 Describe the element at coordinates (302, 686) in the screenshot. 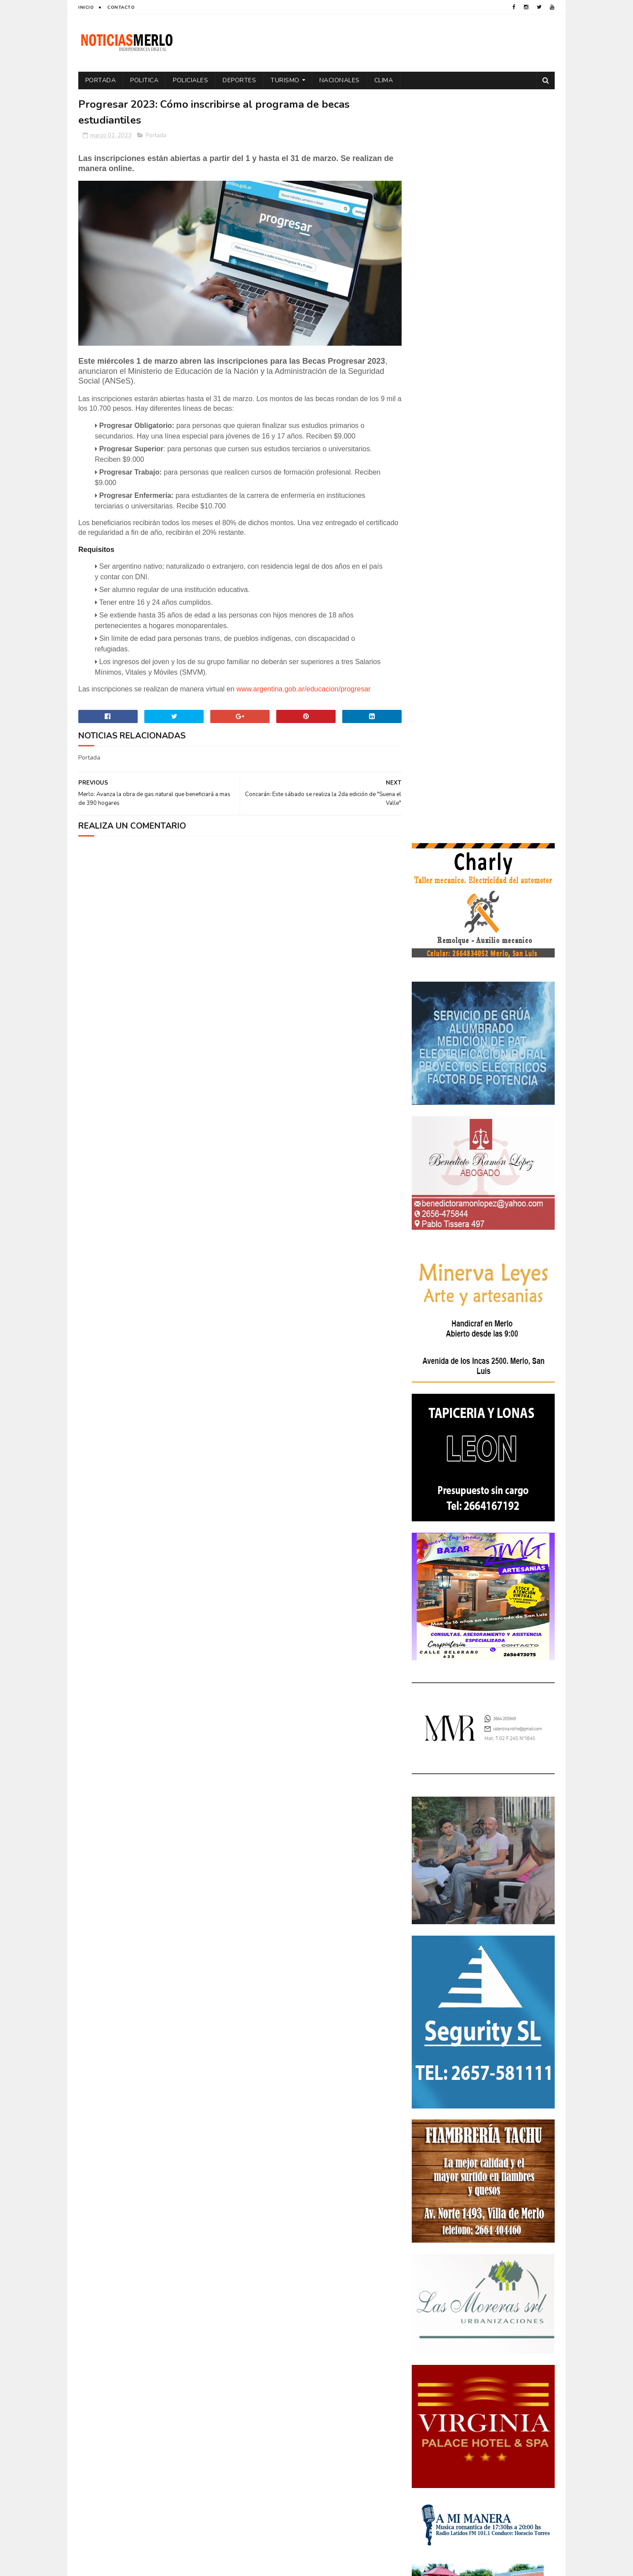

I see `www.argentina.gob.ar/educacion/progresar` at that location.